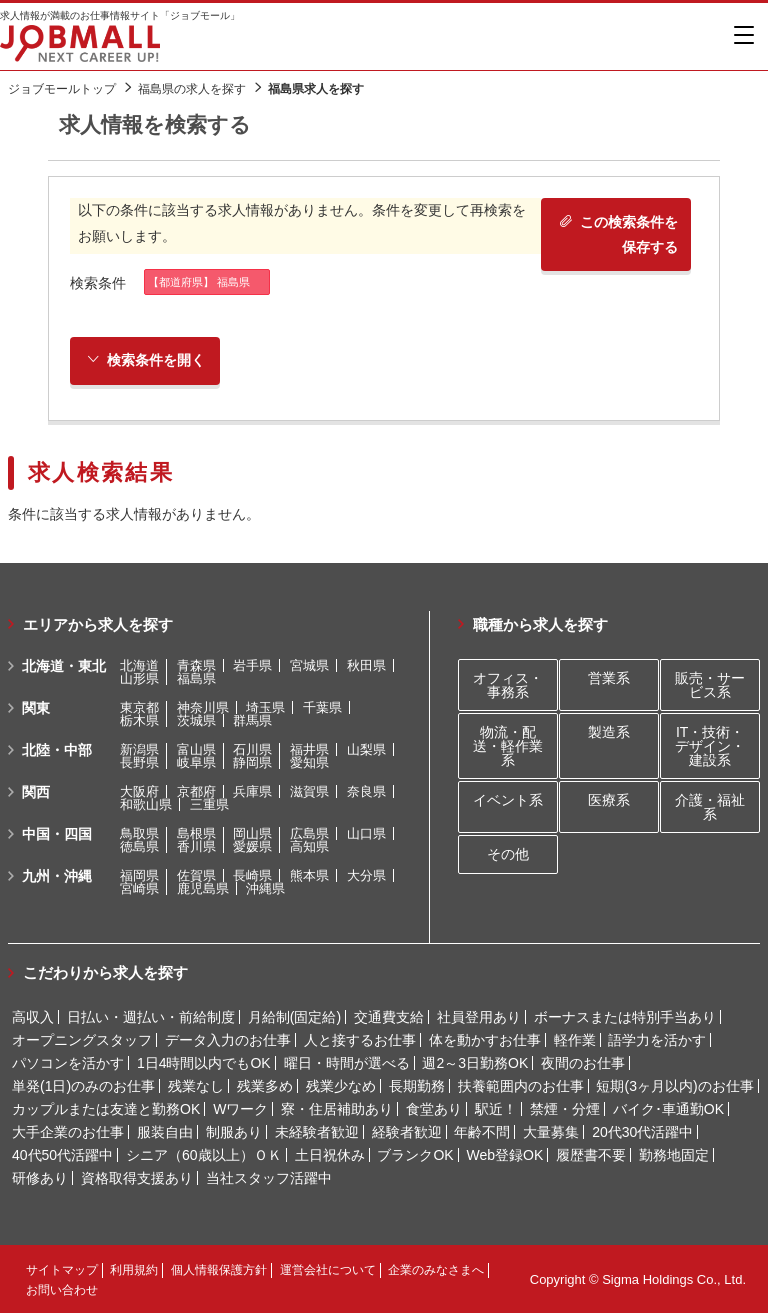  Describe the element at coordinates (309, 875) in the screenshot. I see `熊本県` at that location.